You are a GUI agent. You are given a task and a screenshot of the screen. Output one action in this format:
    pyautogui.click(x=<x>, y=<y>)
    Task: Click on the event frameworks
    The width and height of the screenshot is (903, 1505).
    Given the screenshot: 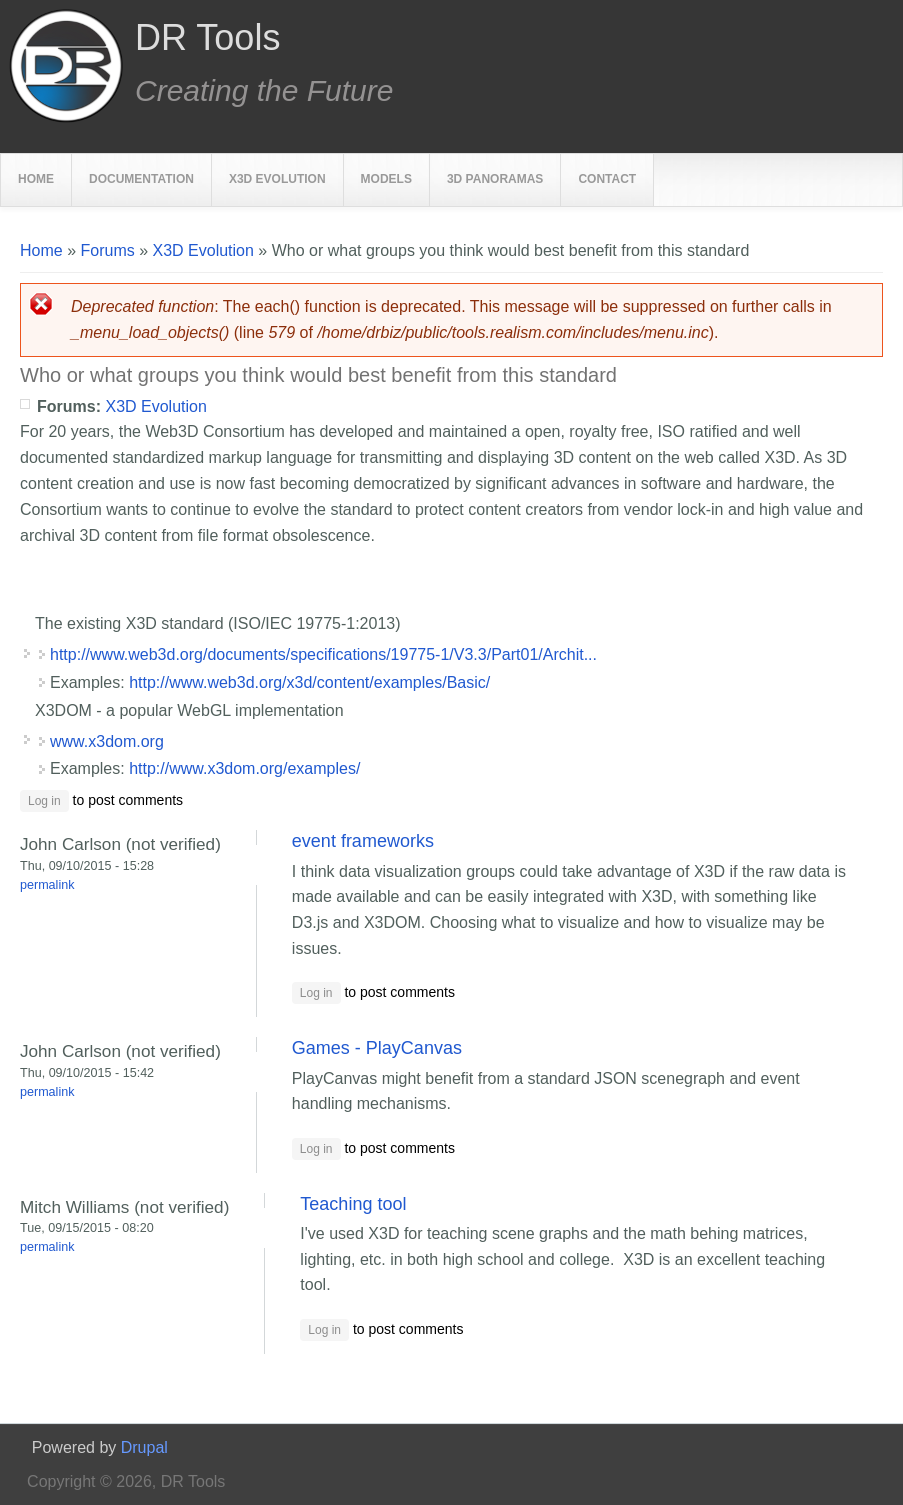 What is the action you would take?
    pyautogui.click(x=363, y=841)
    